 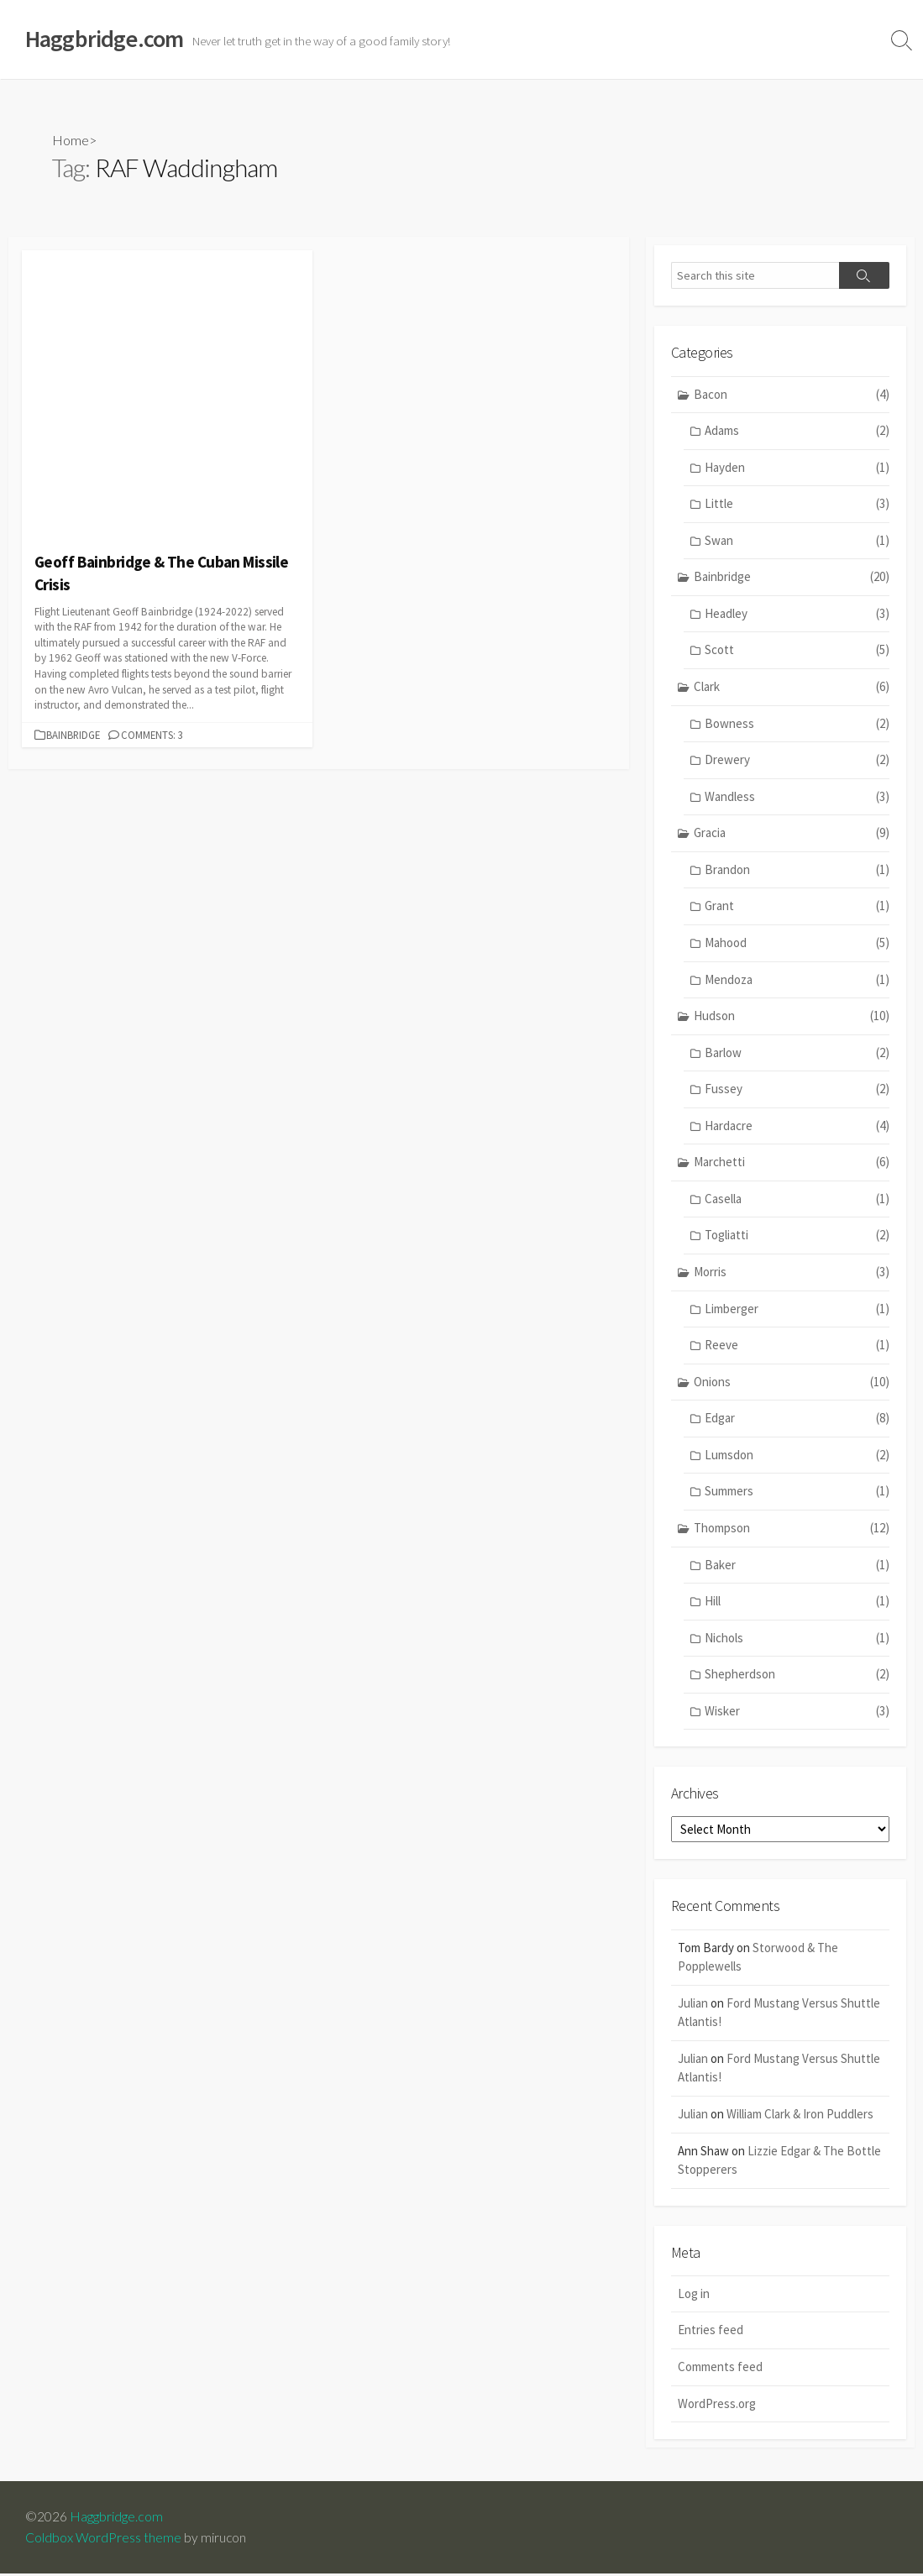 I want to click on Lumsdon, so click(x=797, y=1456).